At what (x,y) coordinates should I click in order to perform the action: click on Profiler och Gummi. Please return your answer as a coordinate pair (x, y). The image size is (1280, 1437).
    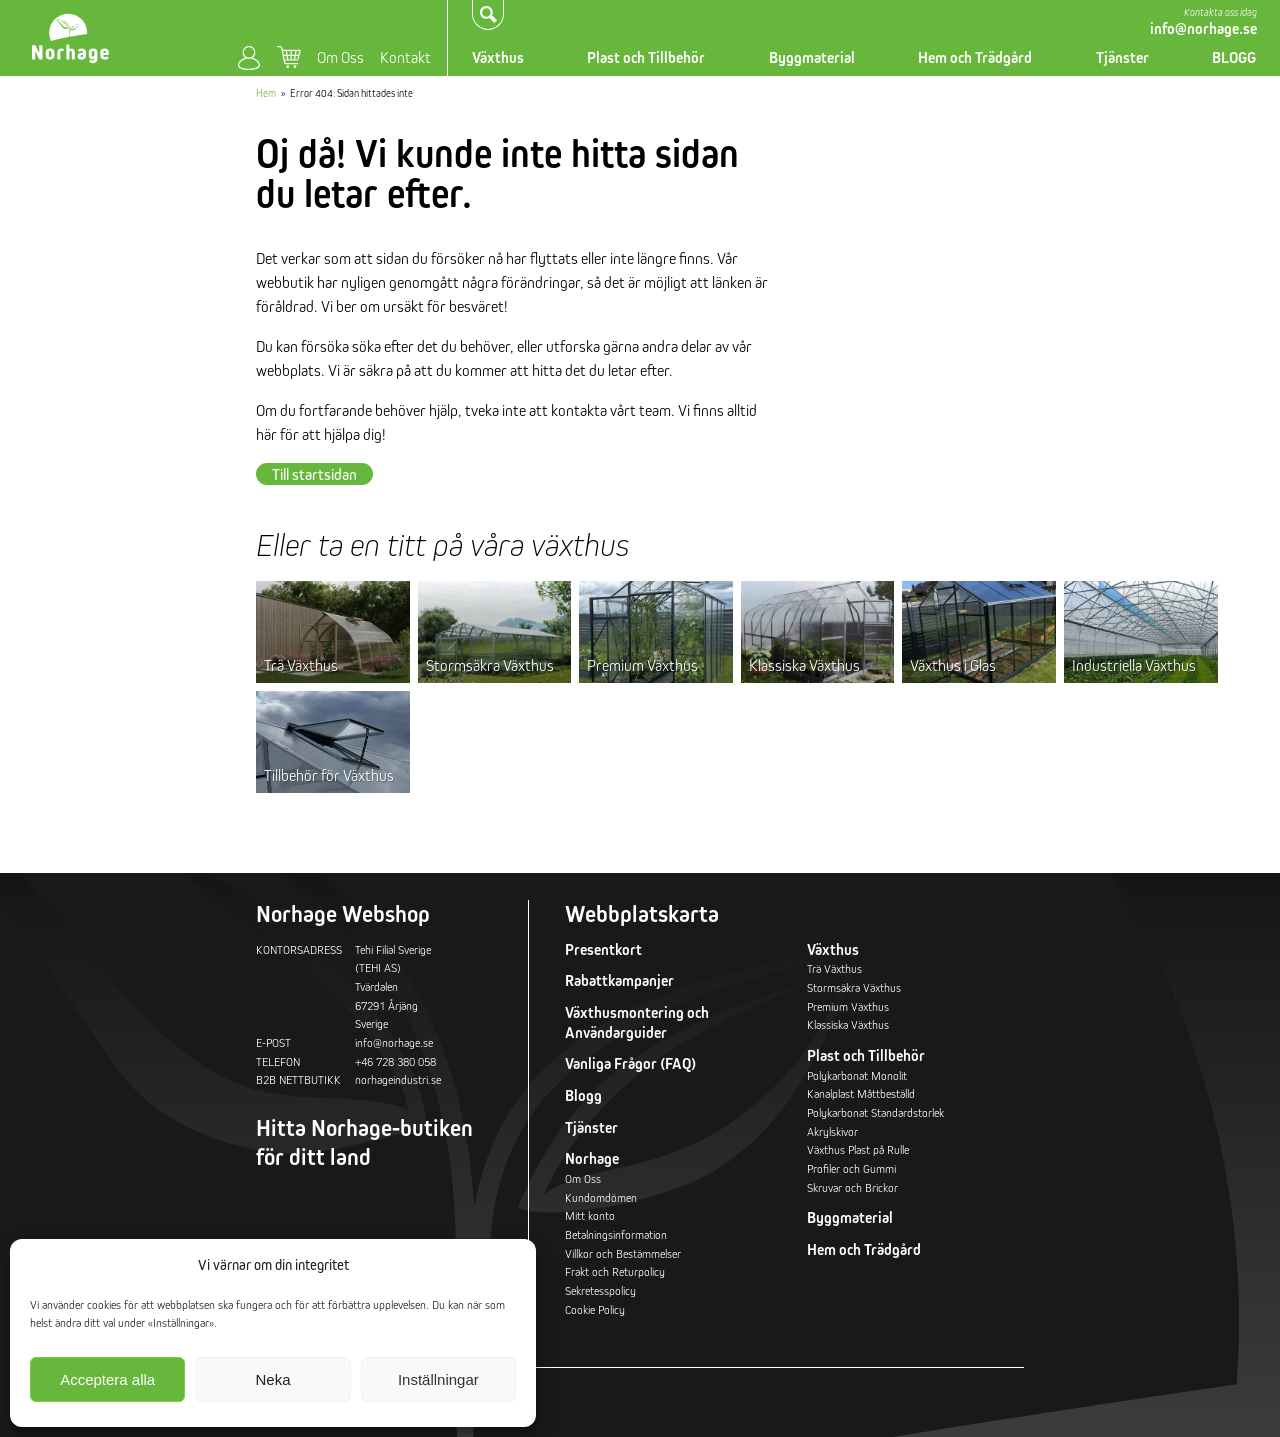
    Looking at the image, I should click on (851, 1168).